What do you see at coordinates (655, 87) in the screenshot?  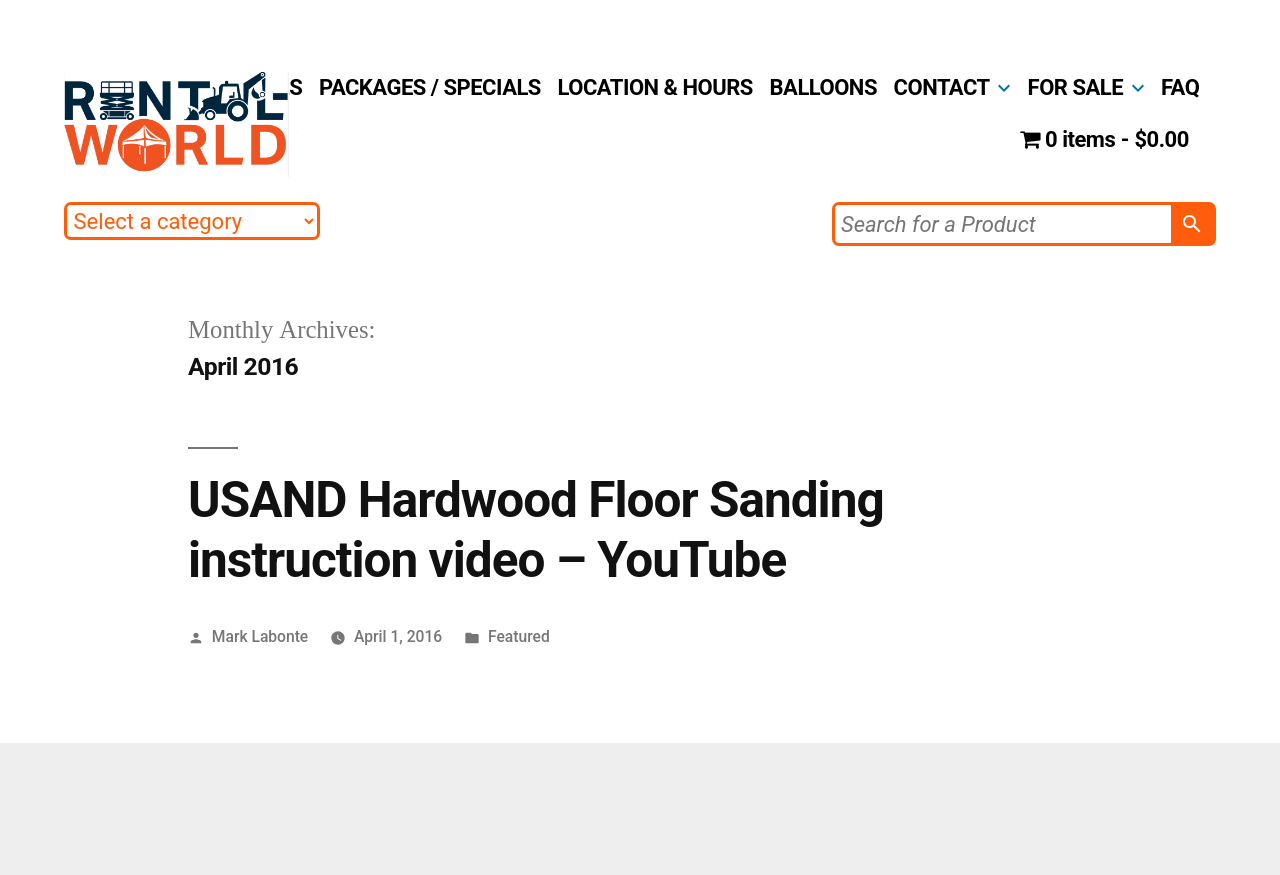 I see `LOCATION & HOURS` at bounding box center [655, 87].